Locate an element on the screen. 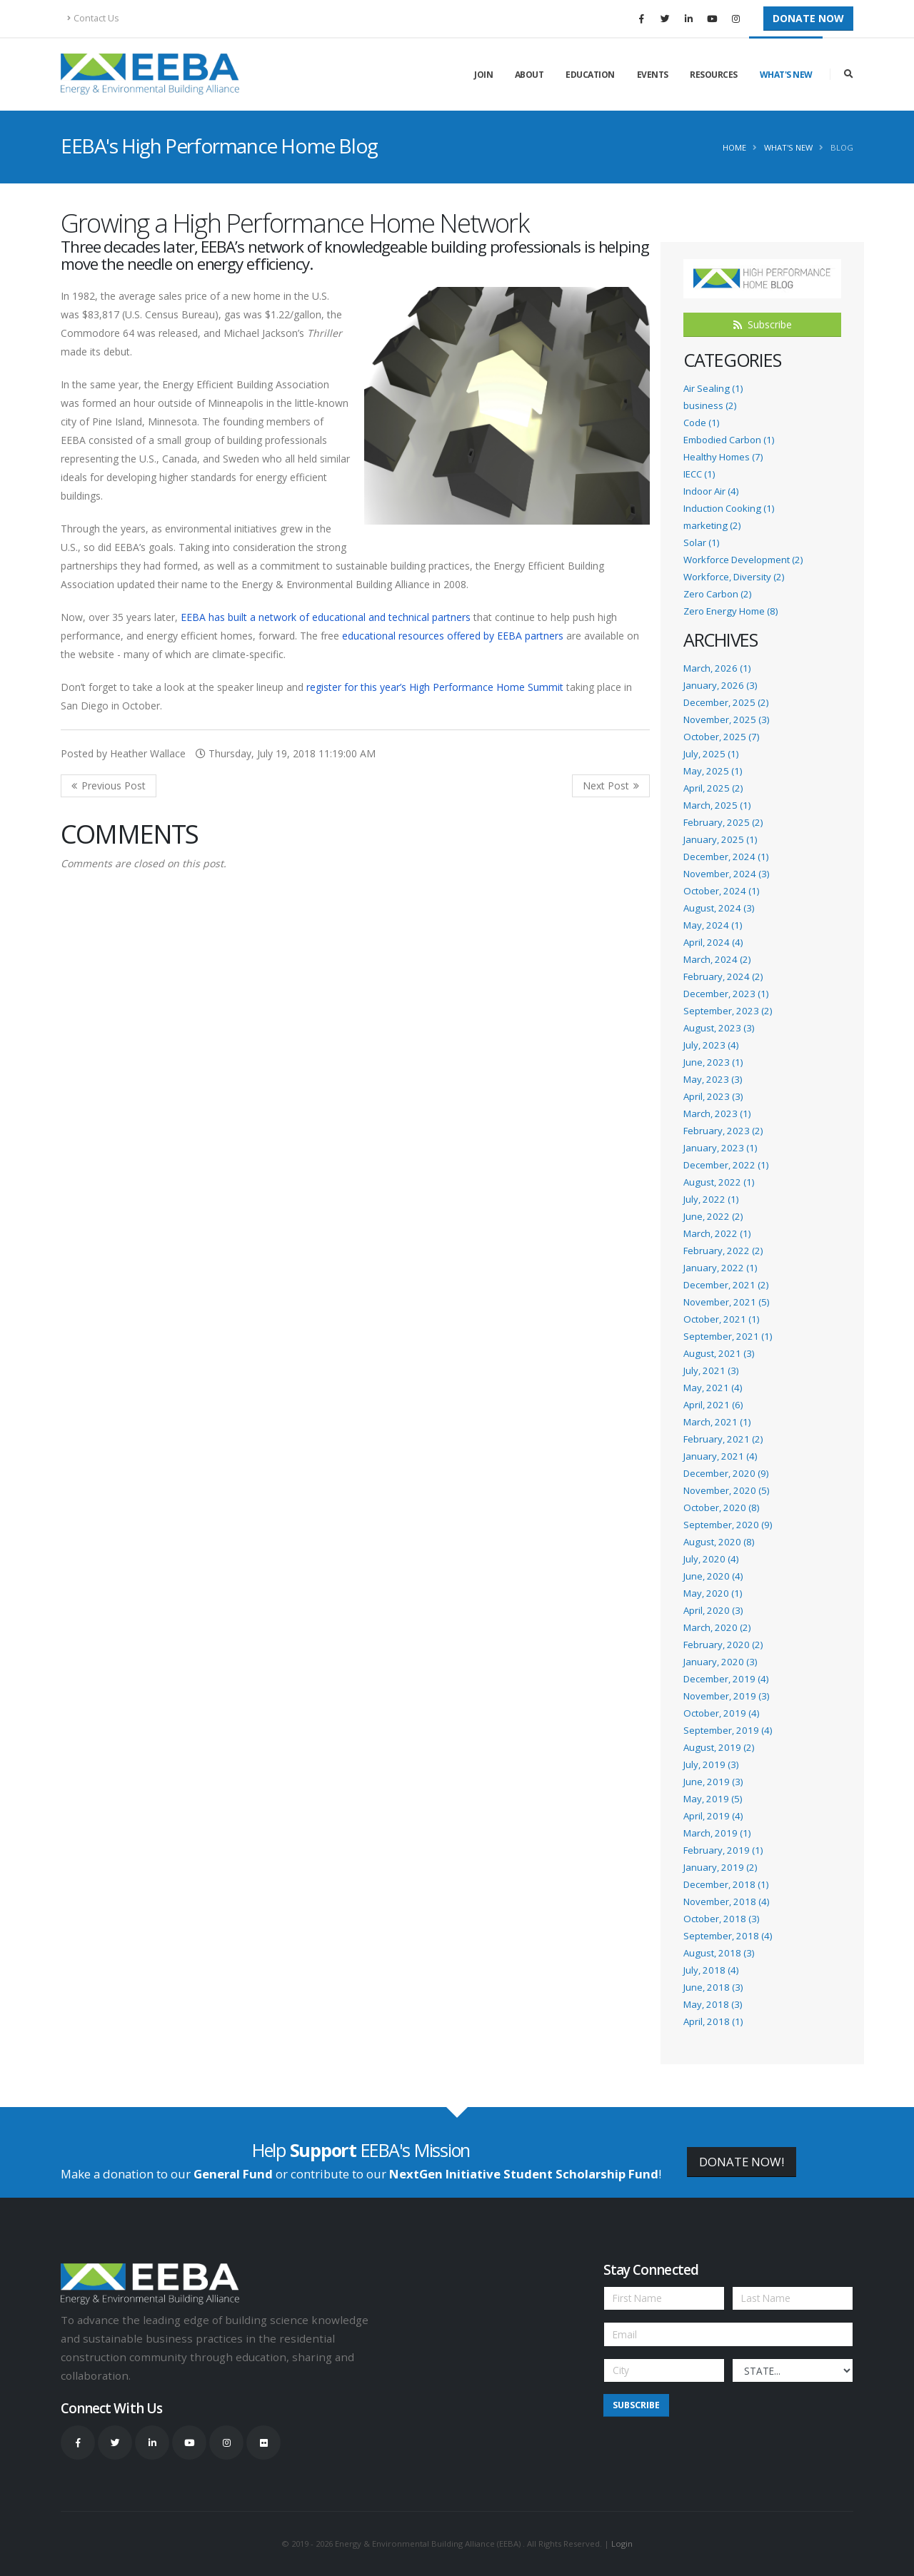  Education is located at coordinates (590, 75).